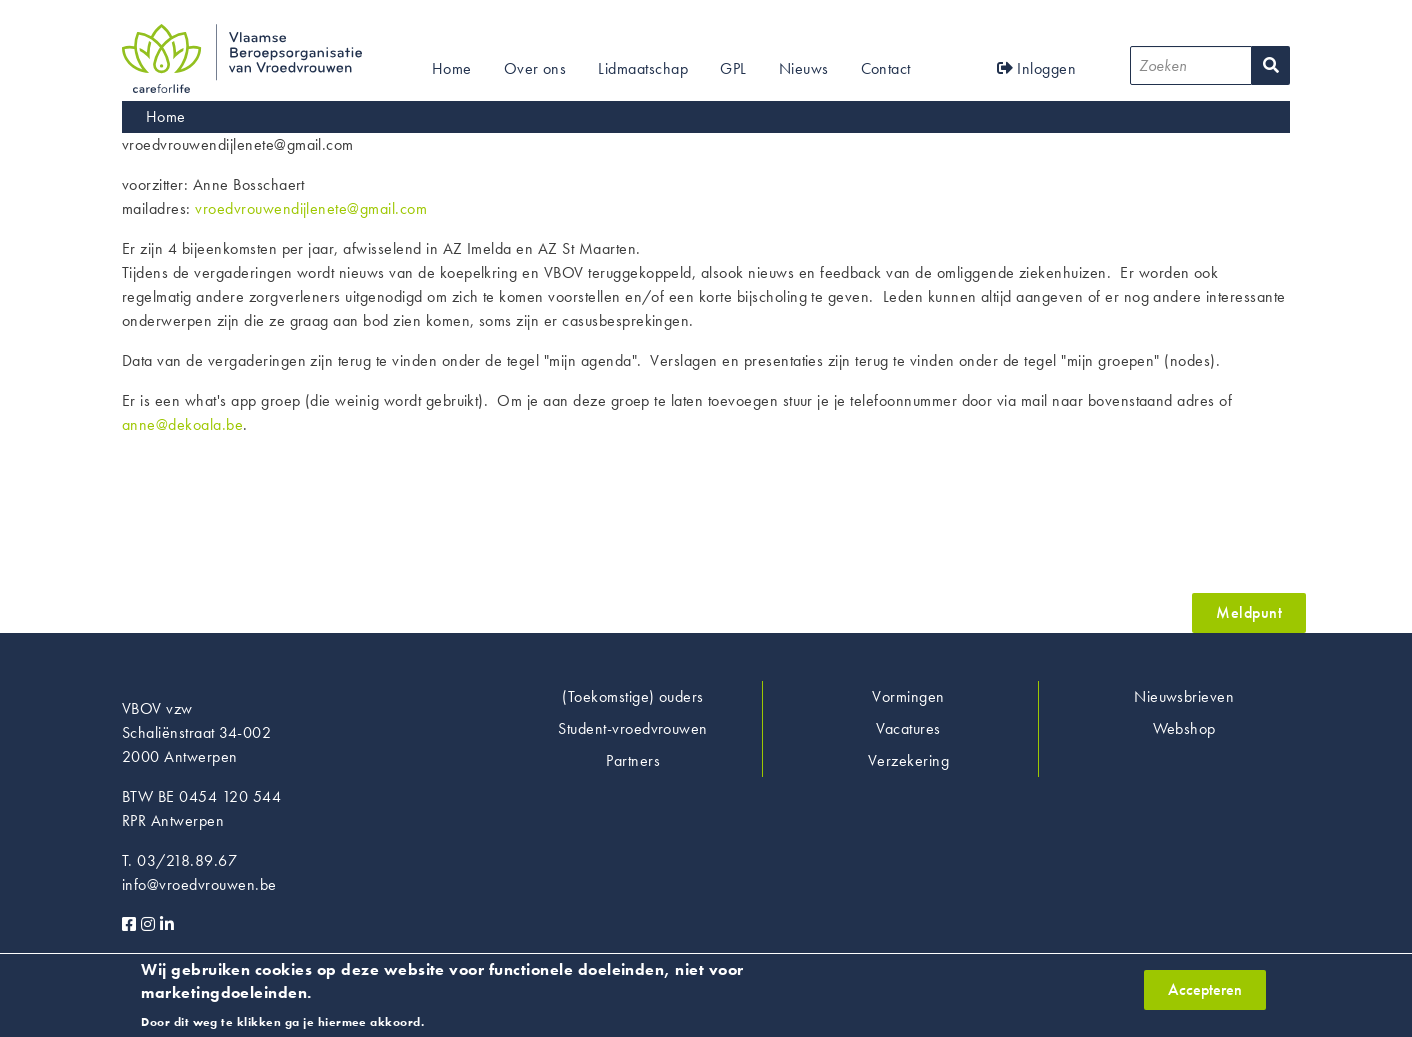 The width and height of the screenshot is (1412, 1037). What do you see at coordinates (733, 68) in the screenshot?
I see `GPL` at bounding box center [733, 68].